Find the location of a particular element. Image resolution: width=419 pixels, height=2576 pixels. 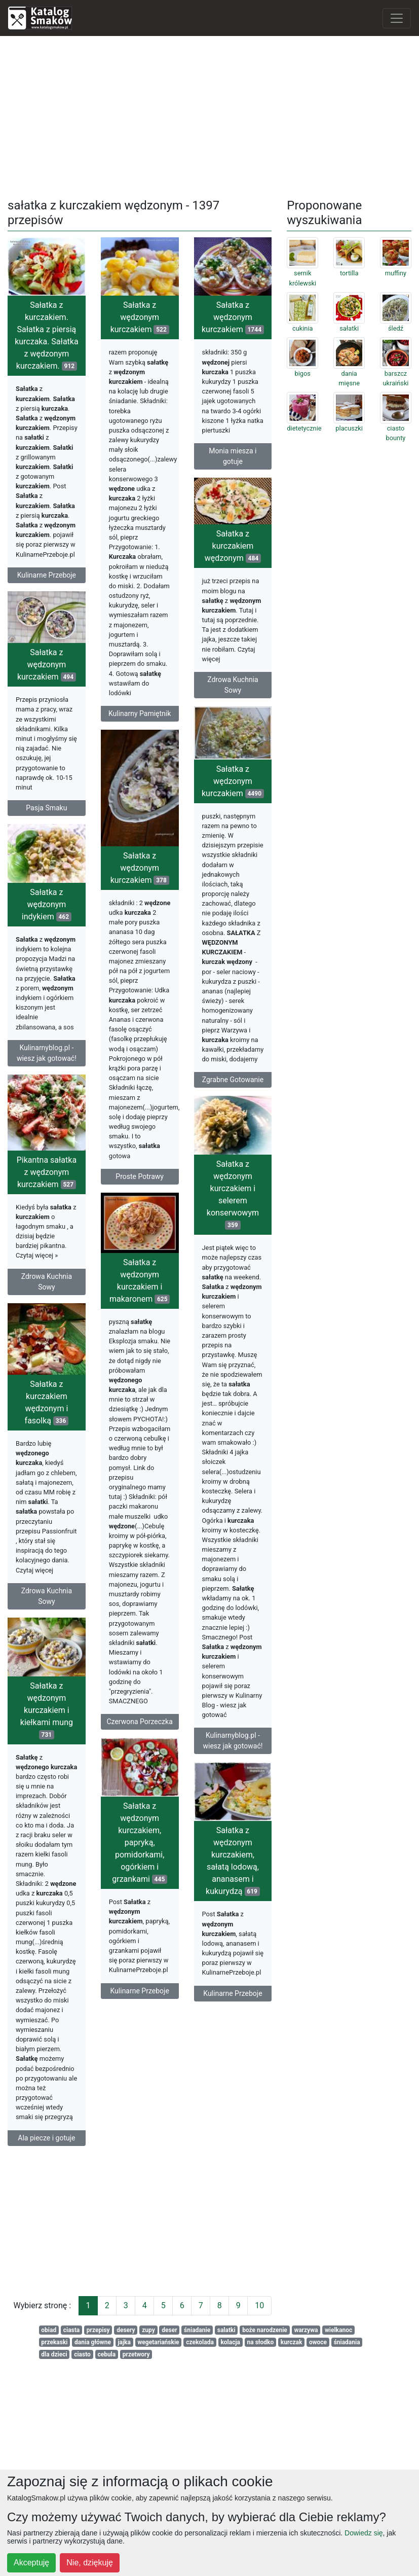

10 is located at coordinates (259, 2305).